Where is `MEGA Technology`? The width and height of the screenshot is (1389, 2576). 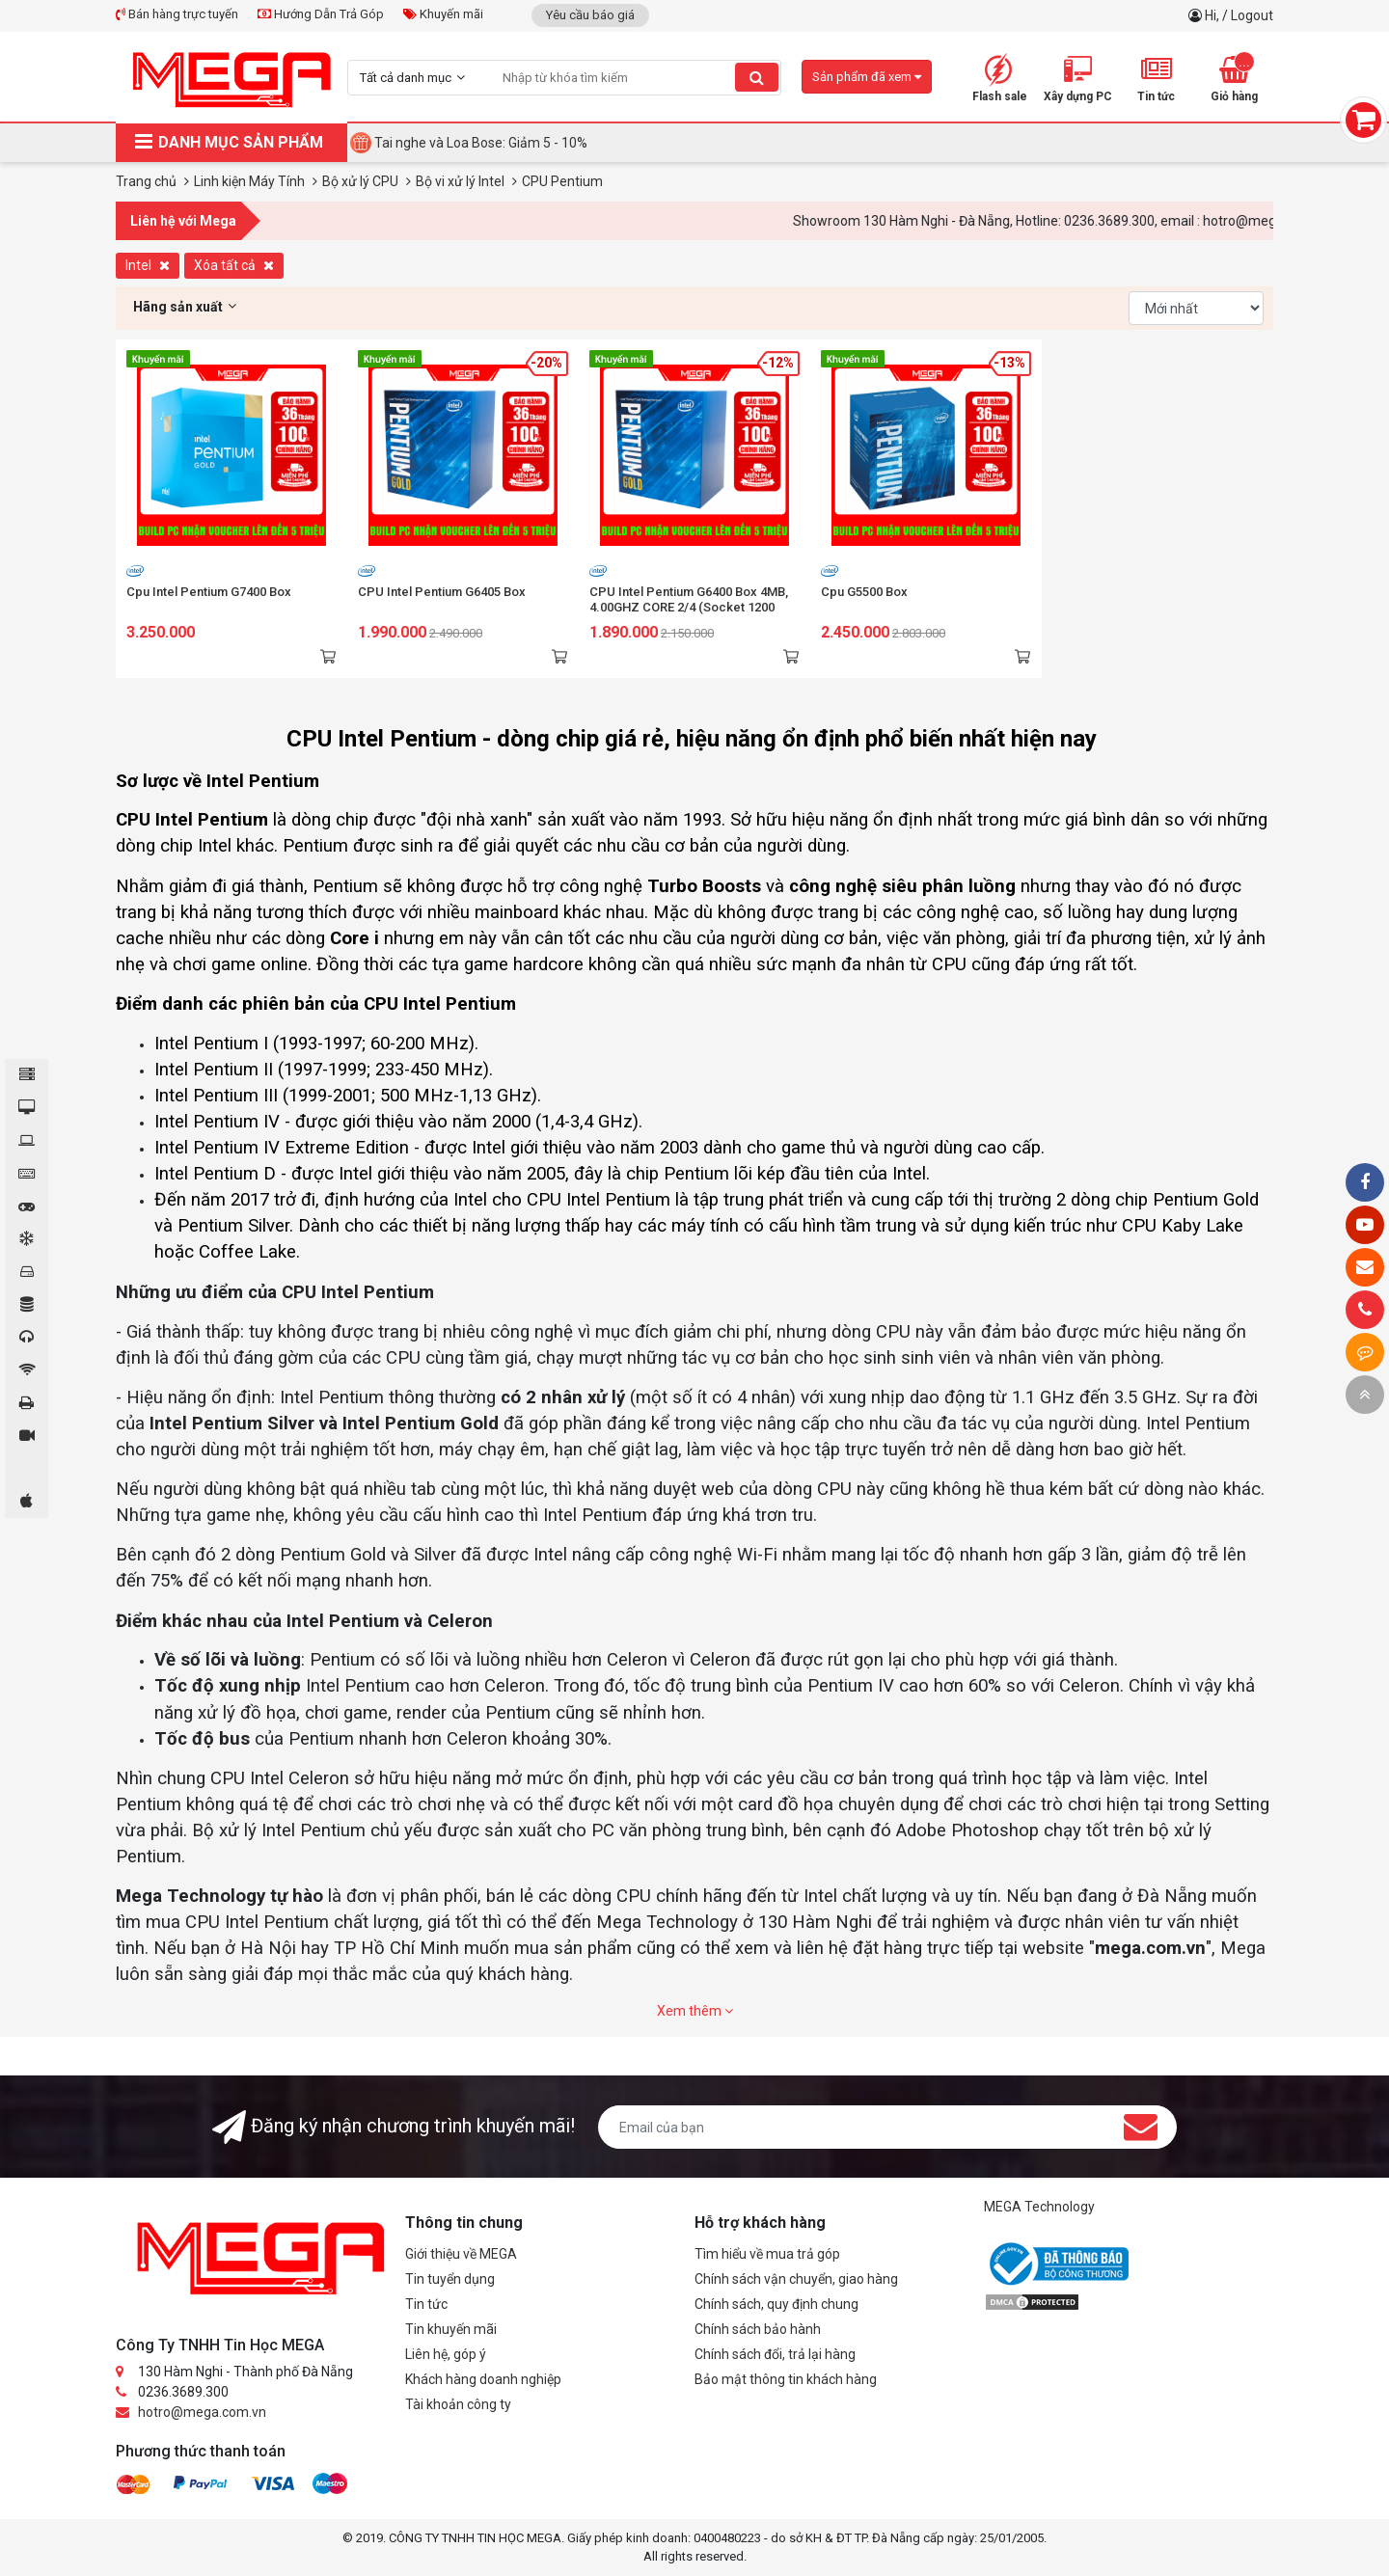 MEGA Technology is located at coordinates (1039, 2206).